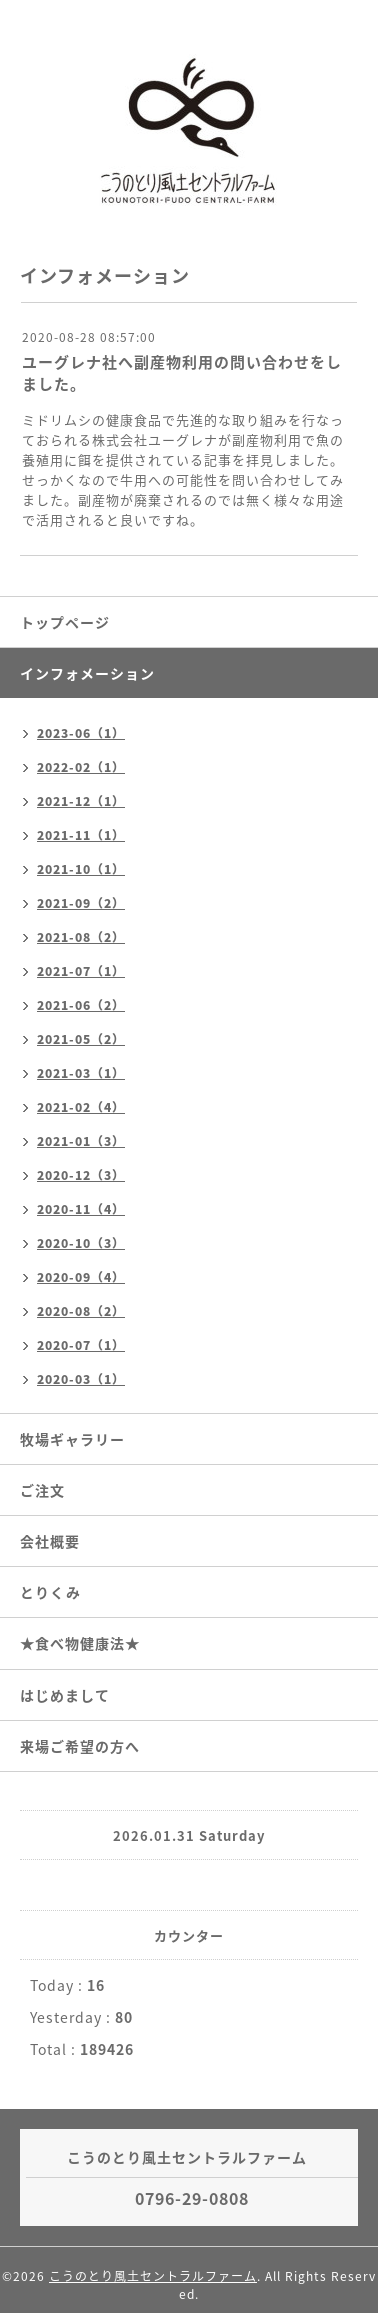 The width and height of the screenshot is (378, 2313). Describe the element at coordinates (81, 835) in the screenshot. I see `2021-11（1）` at that location.